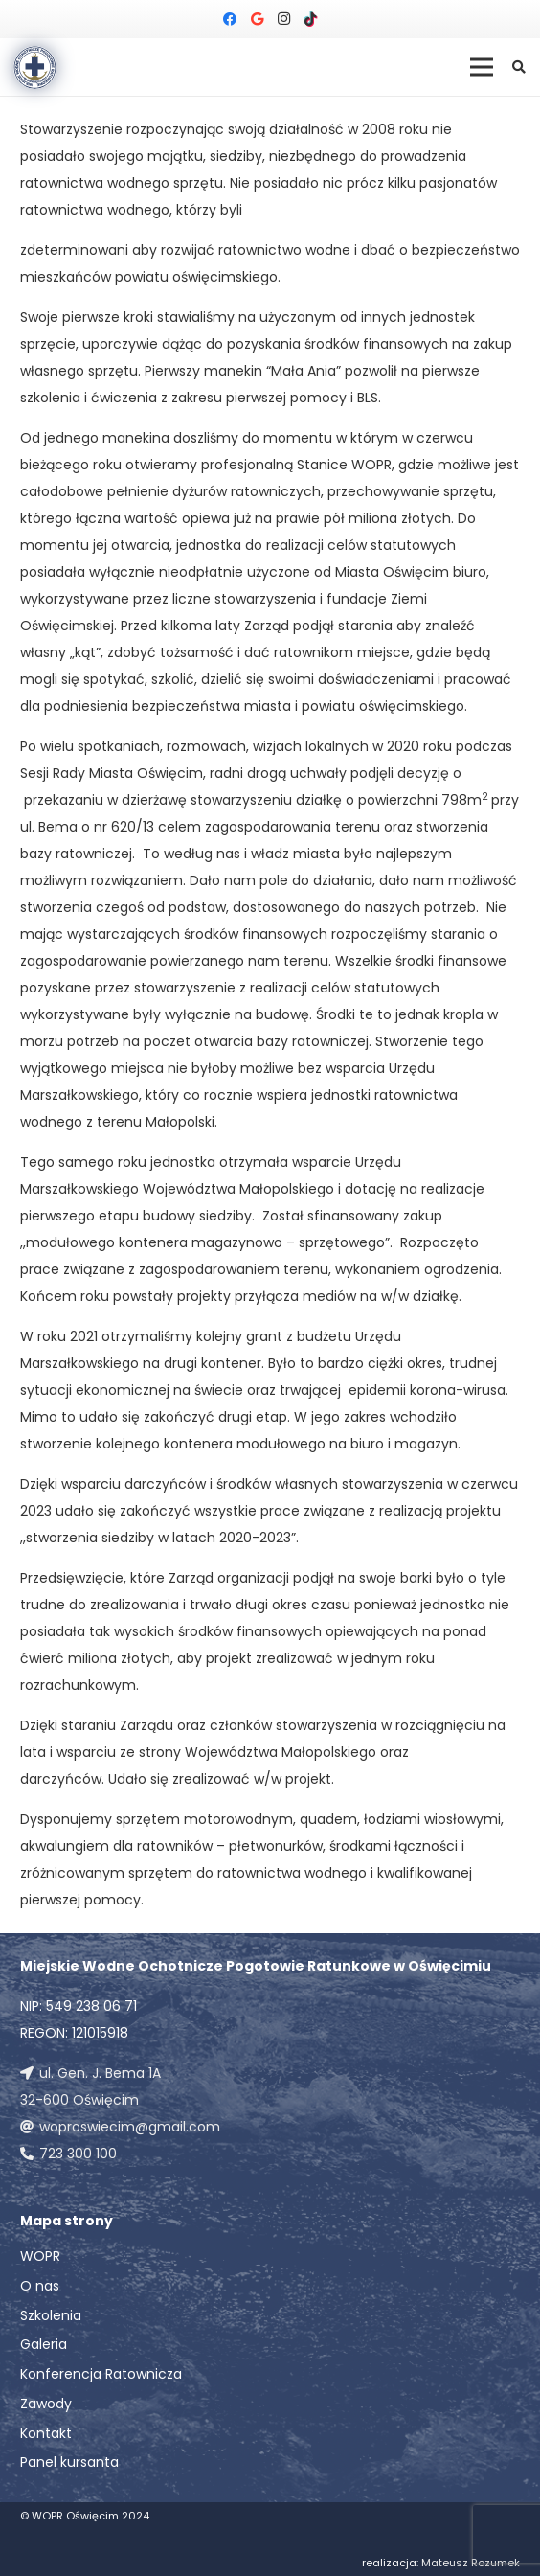 This screenshot has height=2576, width=540. What do you see at coordinates (43, 2344) in the screenshot?
I see `Galeria` at bounding box center [43, 2344].